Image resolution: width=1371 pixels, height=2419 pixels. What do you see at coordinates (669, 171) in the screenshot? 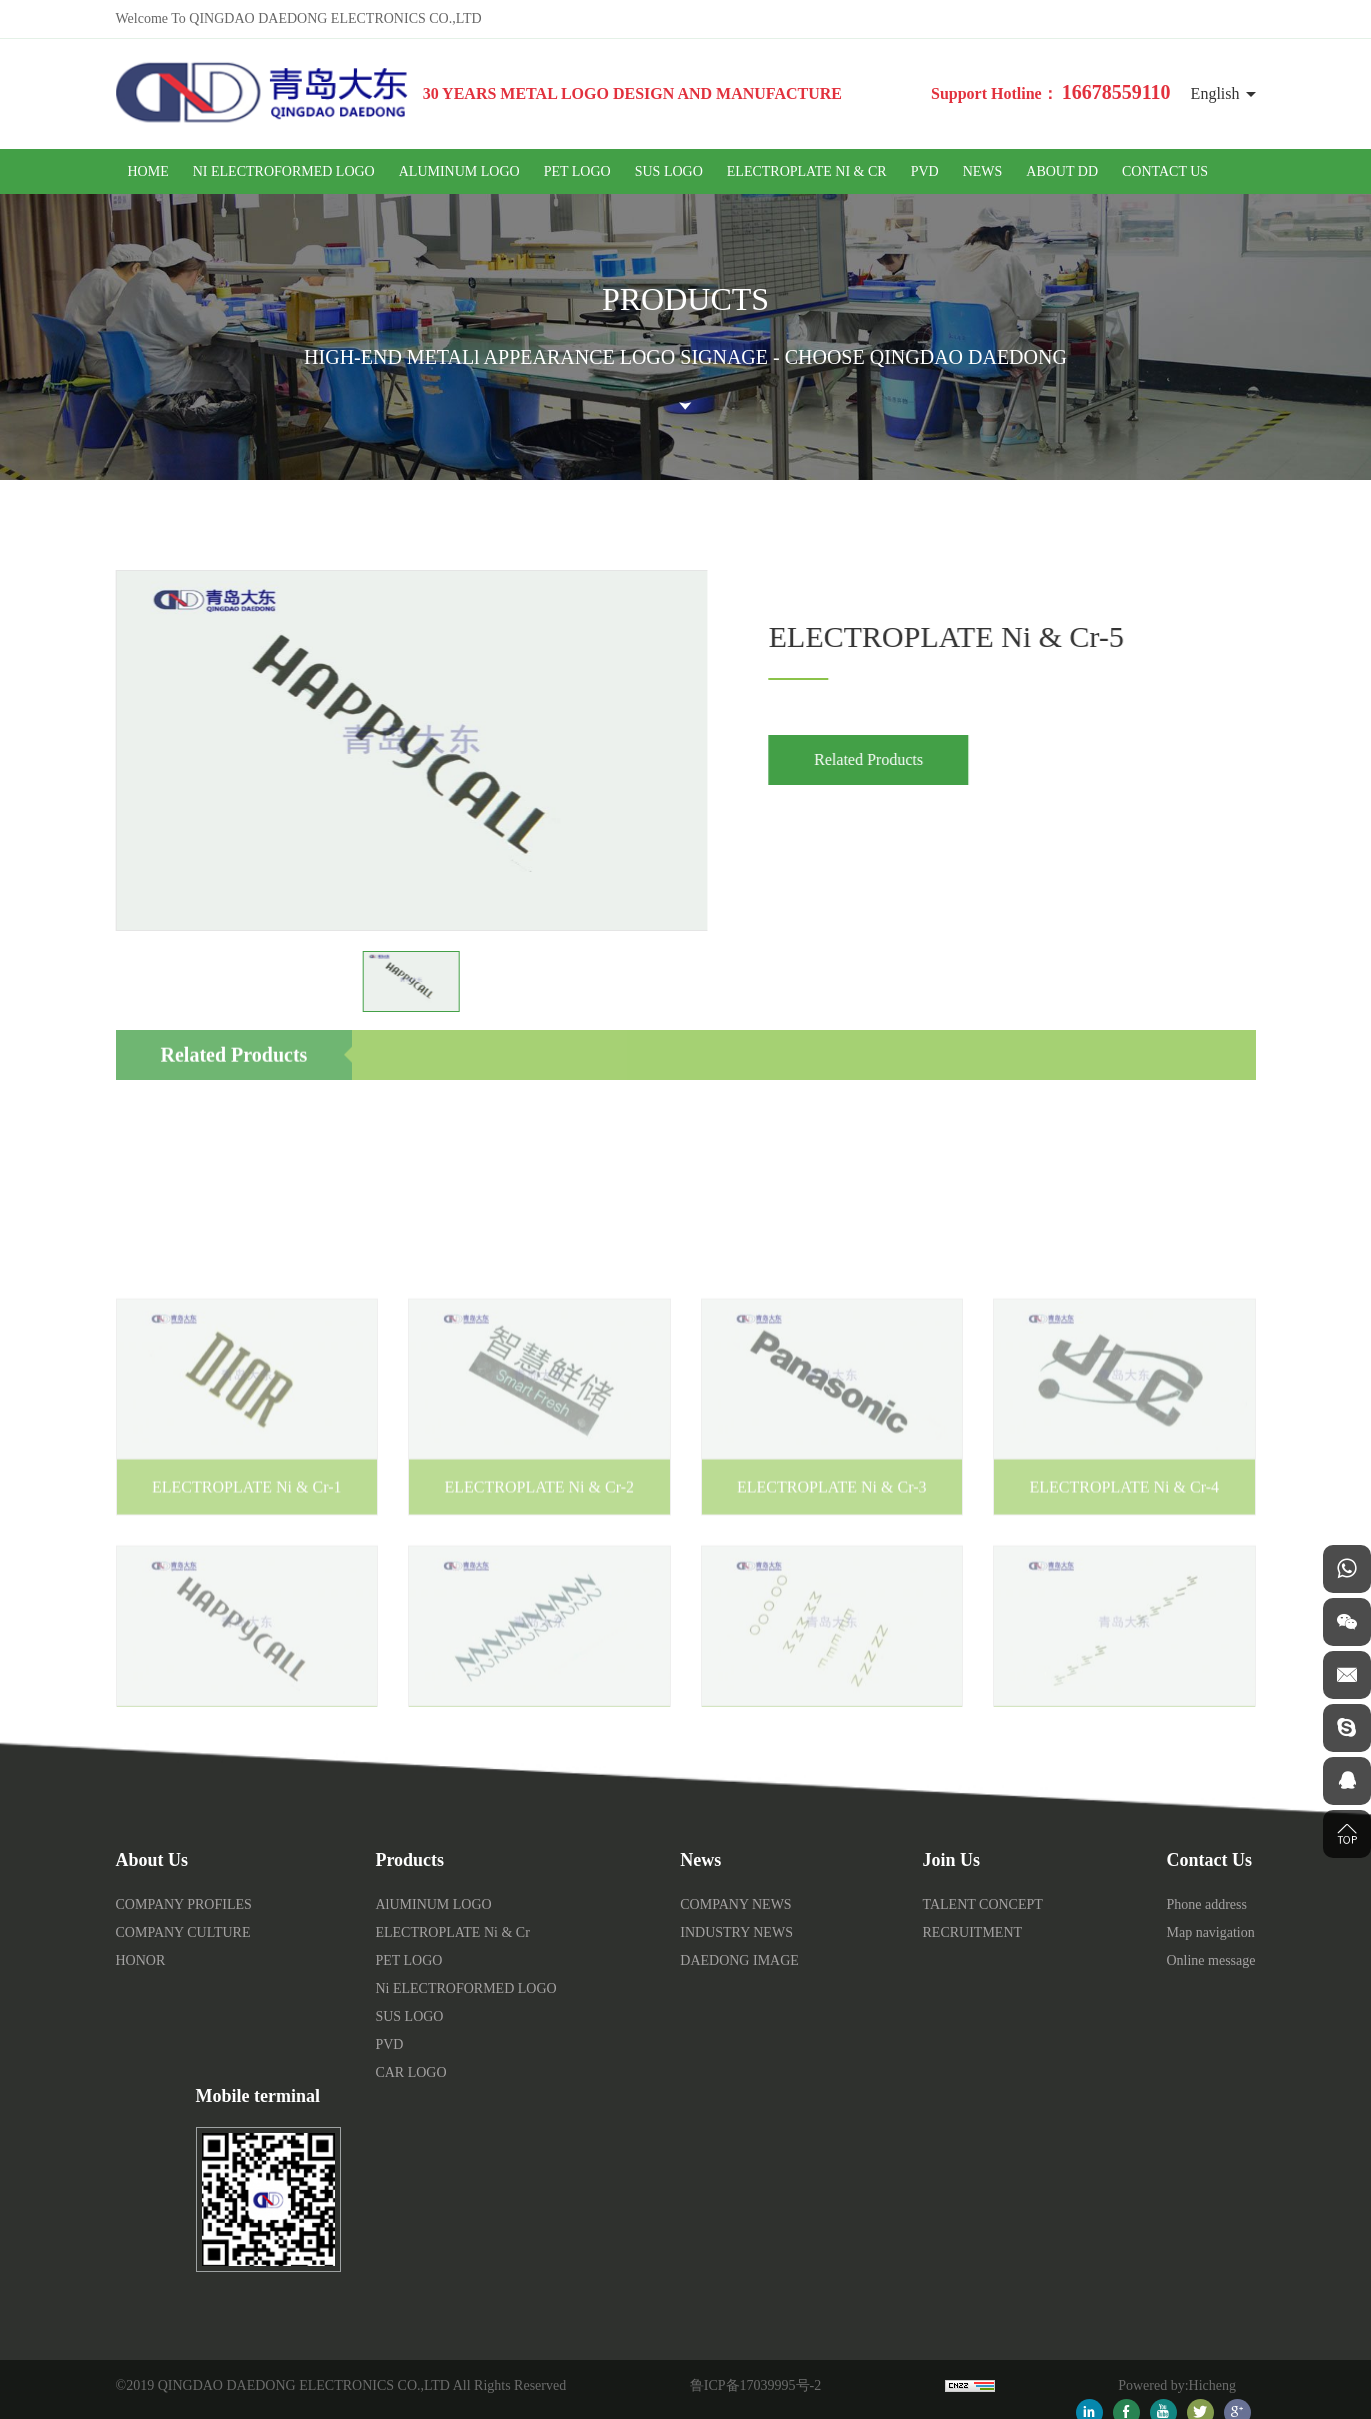
I see `SUS LOGO` at bounding box center [669, 171].